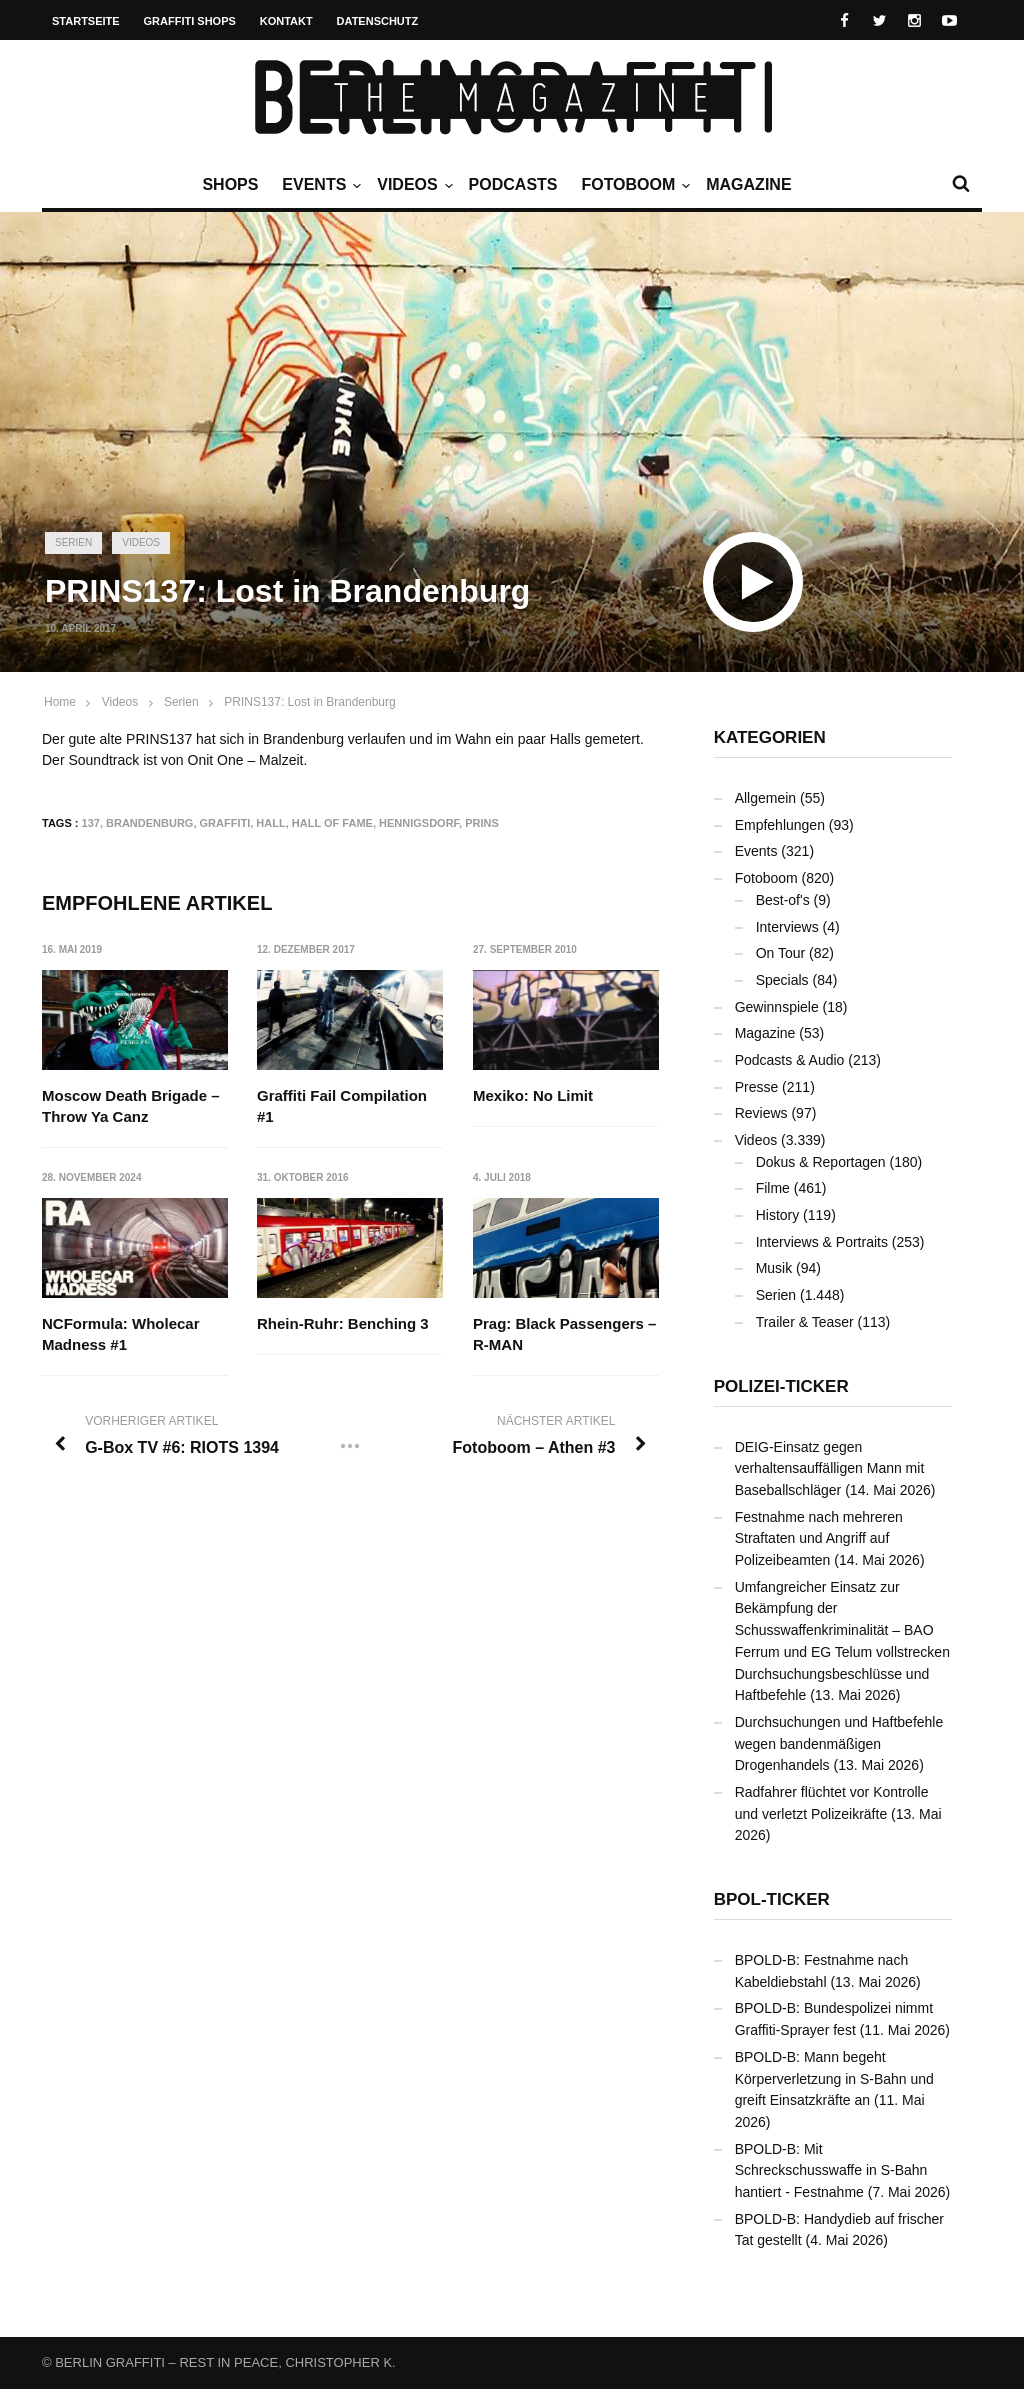  I want to click on History, so click(778, 1215).